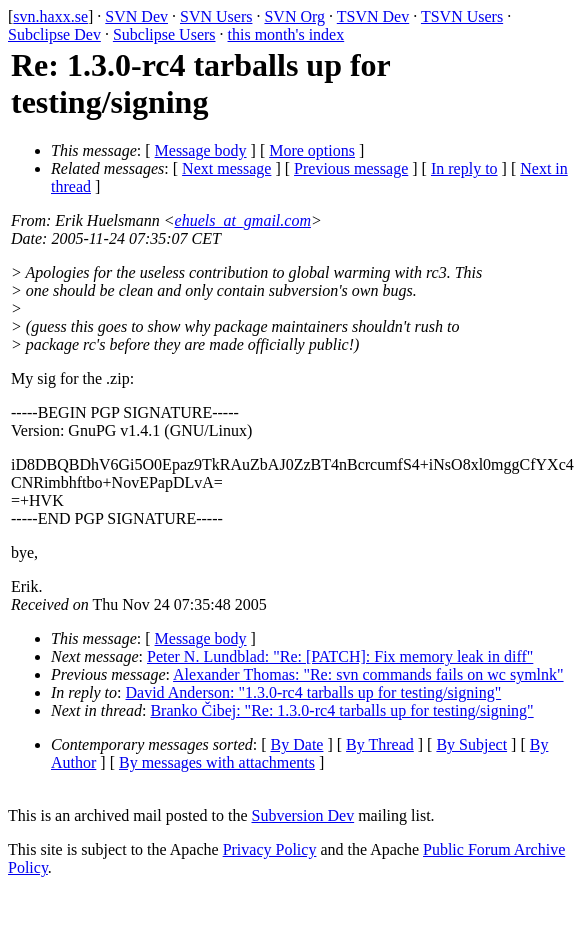 The image size is (581, 929). What do you see at coordinates (217, 762) in the screenshot?
I see `By messages with attachments` at bounding box center [217, 762].